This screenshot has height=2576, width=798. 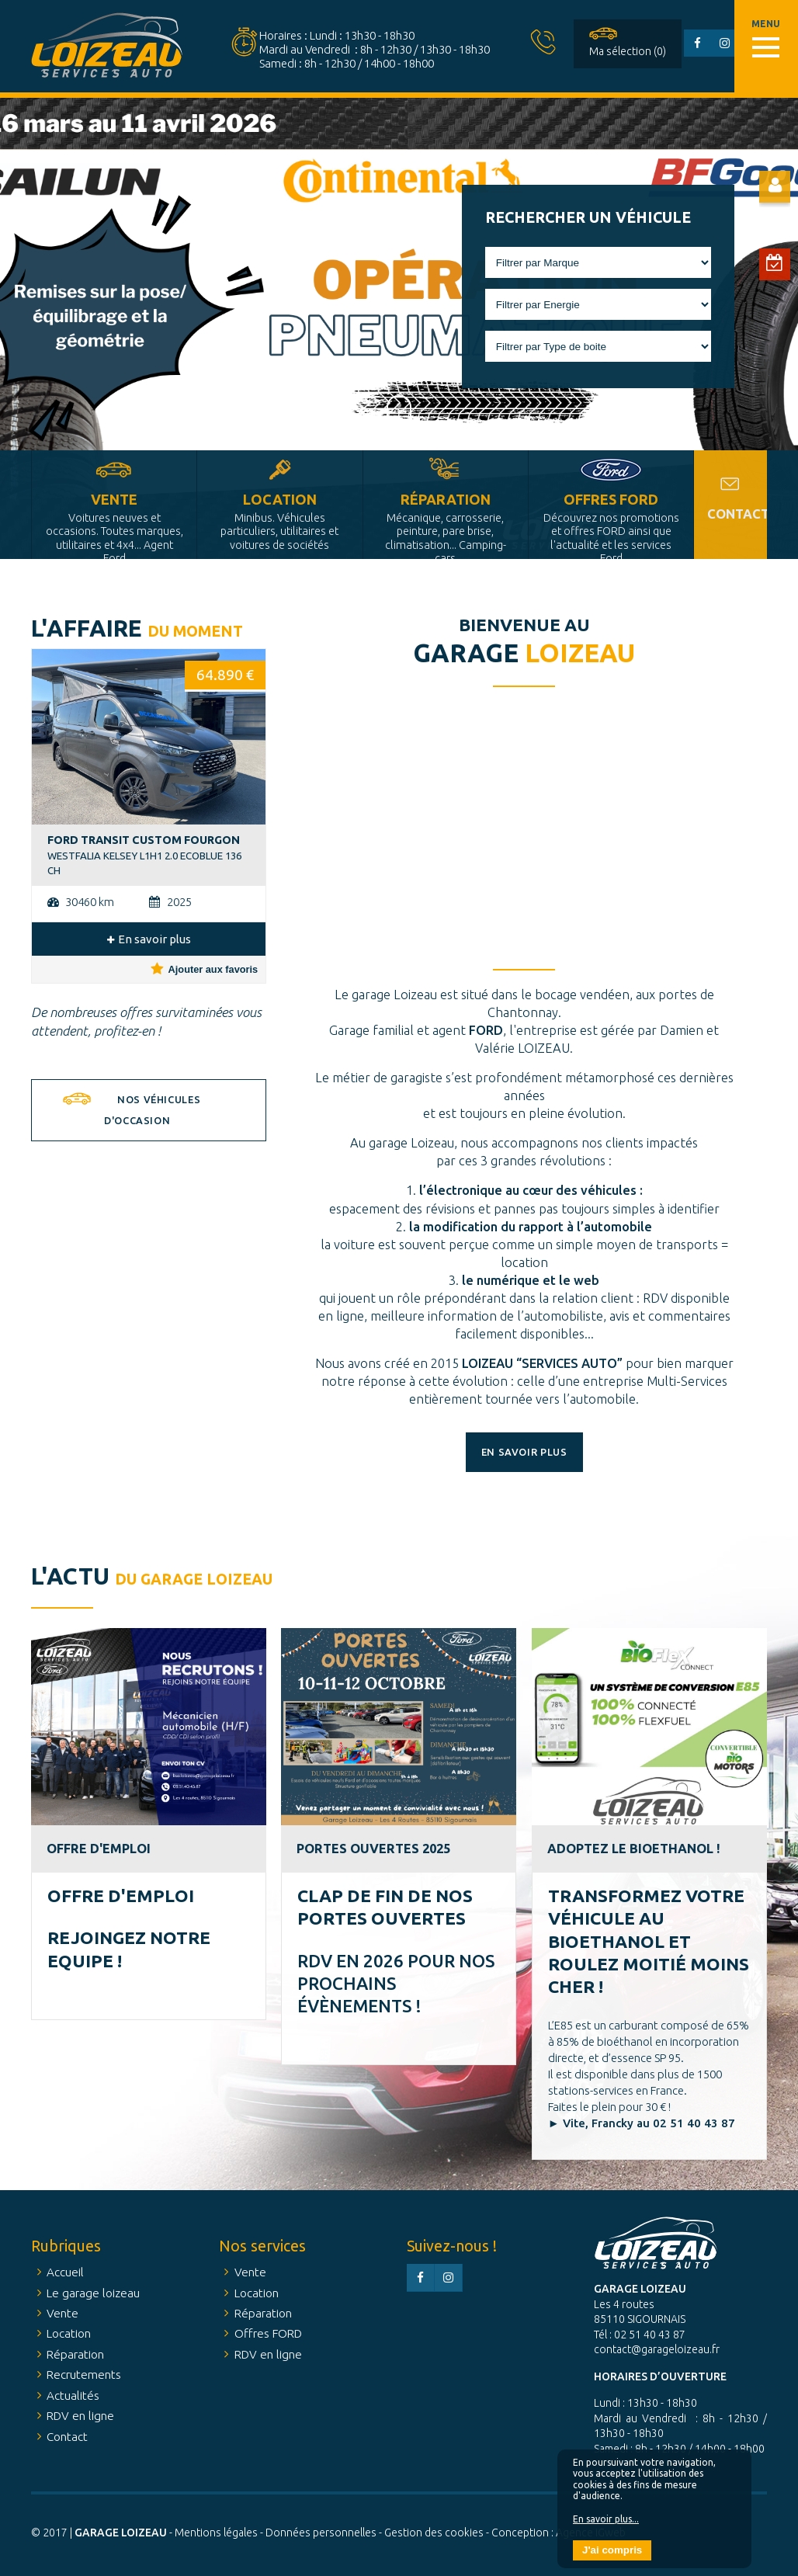 What do you see at coordinates (320, 2532) in the screenshot?
I see `Données personnelles` at bounding box center [320, 2532].